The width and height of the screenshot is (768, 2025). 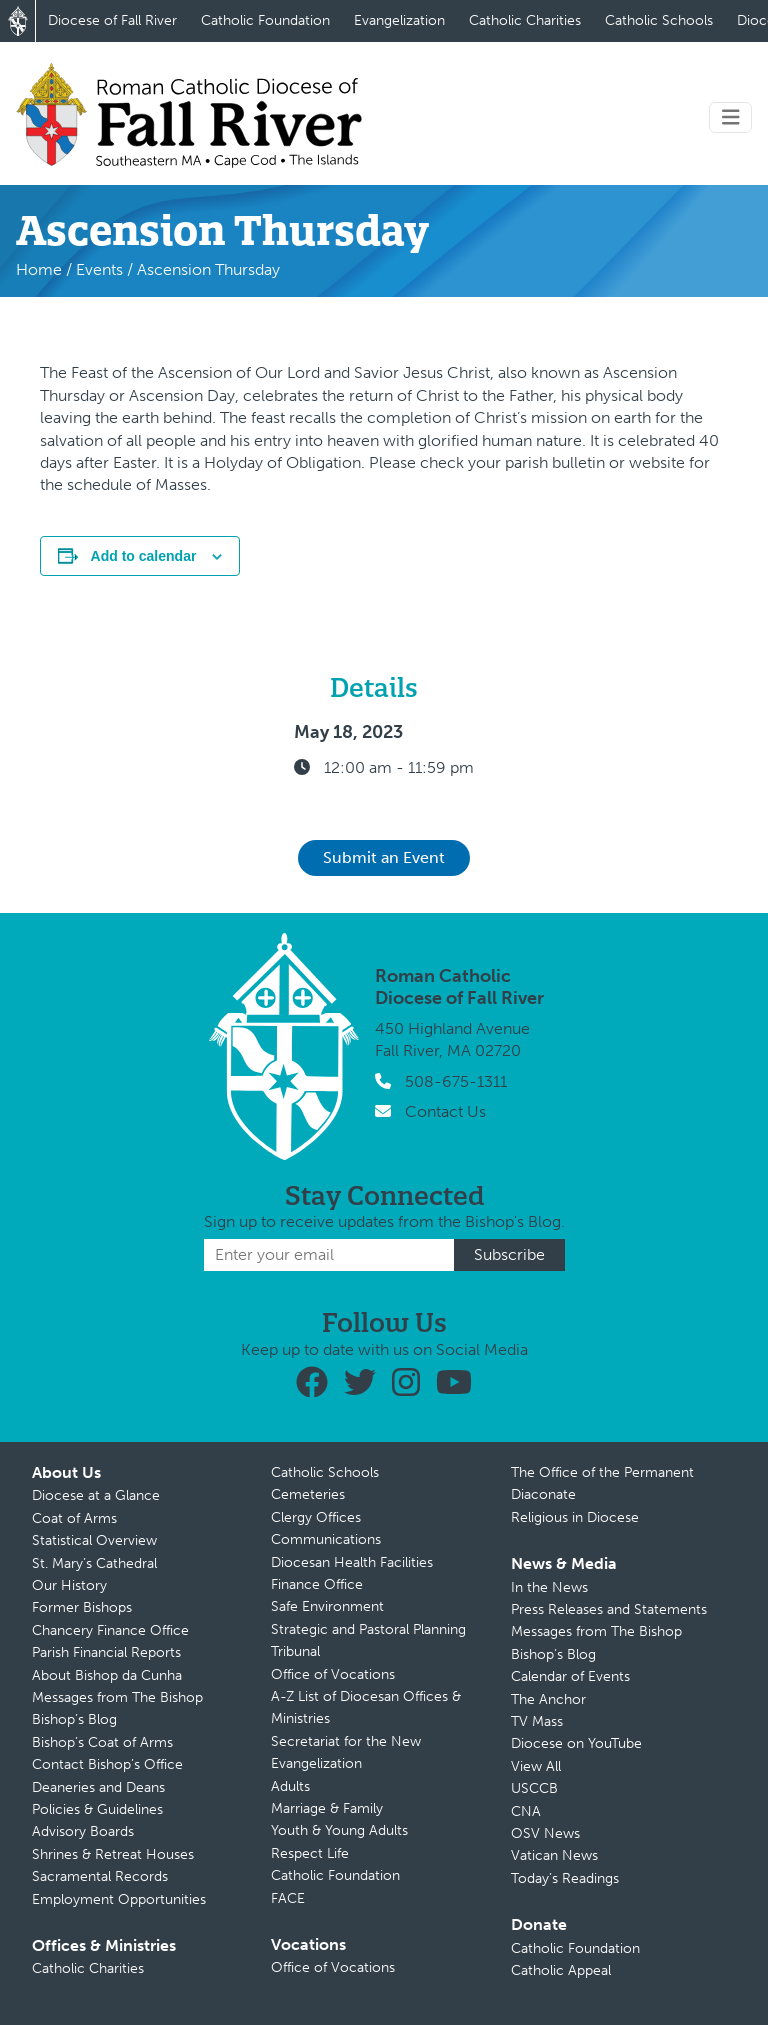 I want to click on Catholic Foundation, so click(x=265, y=20).